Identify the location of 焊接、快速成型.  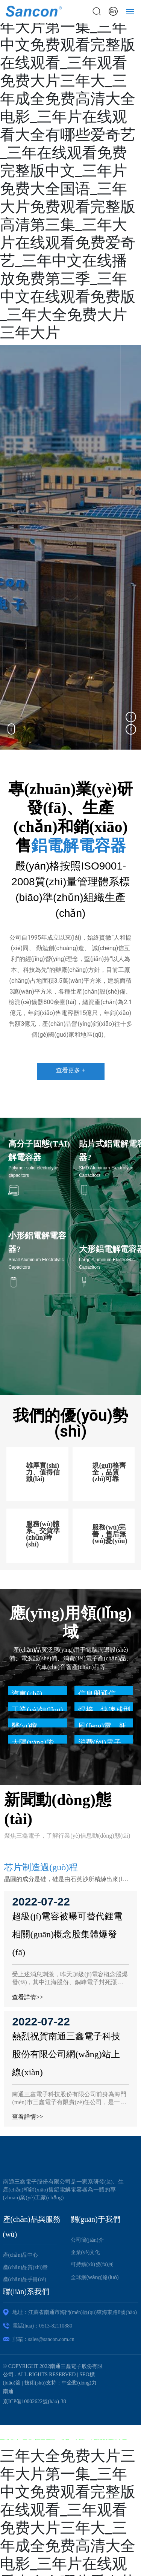
(104, 1710).